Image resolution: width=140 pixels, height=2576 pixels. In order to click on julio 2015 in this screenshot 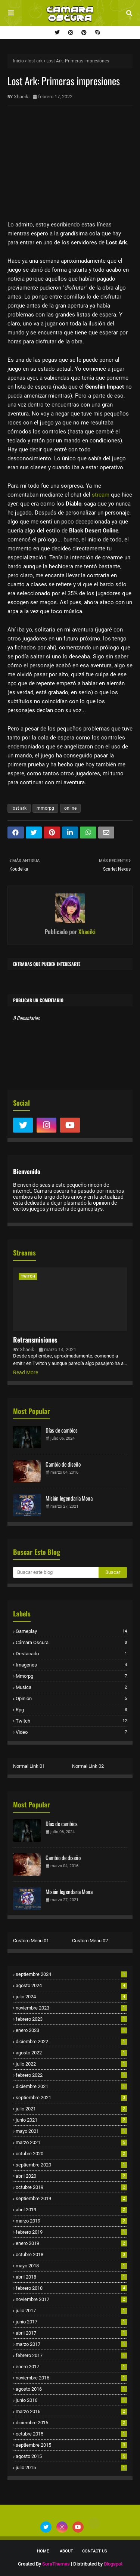, I will do `click(71, 2467)`.